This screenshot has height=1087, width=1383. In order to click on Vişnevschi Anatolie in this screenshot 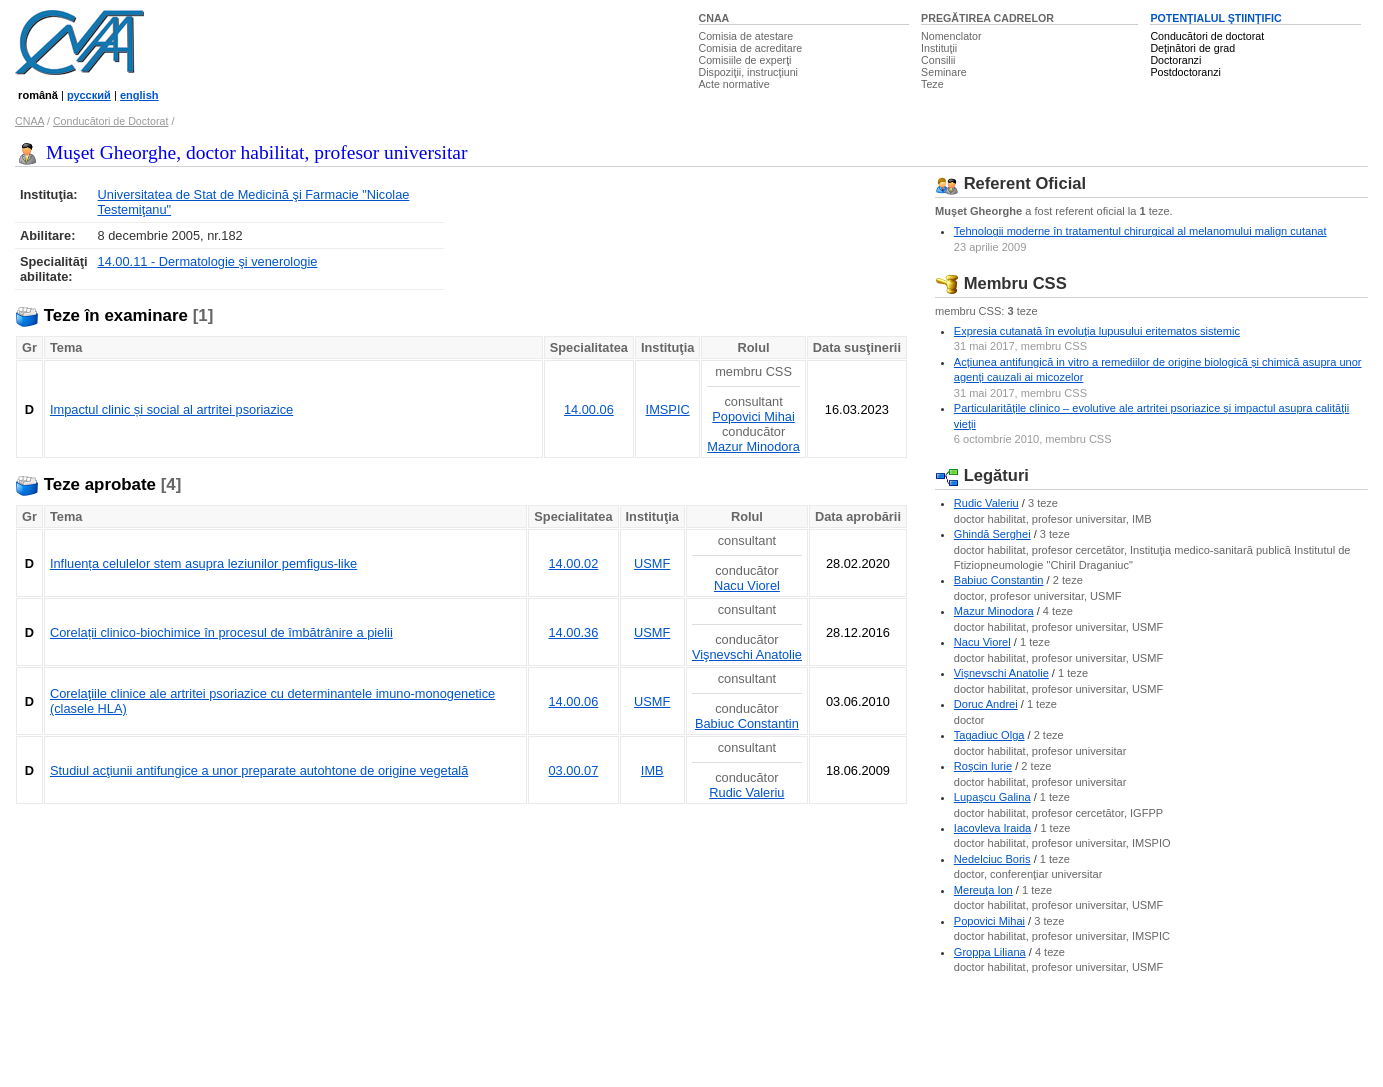, I will do `click(747, 654)`.